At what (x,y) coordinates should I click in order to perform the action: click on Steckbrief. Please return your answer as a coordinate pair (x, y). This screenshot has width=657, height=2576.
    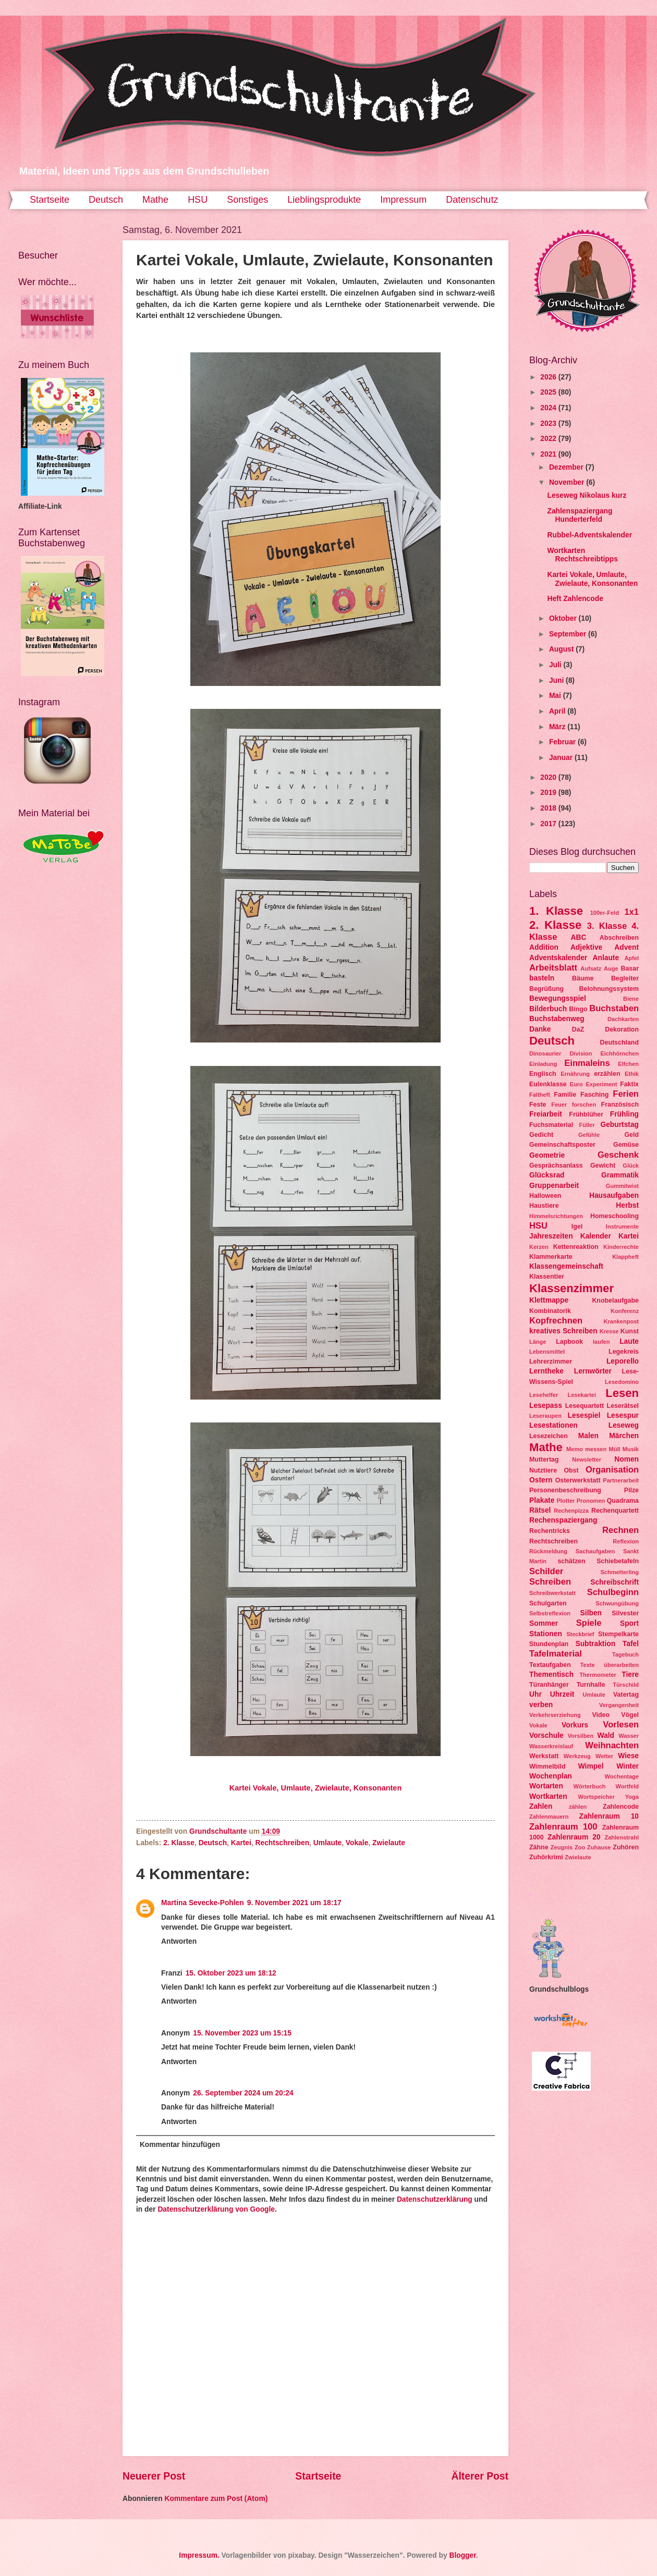
    Looking at the image, I should click on (580, 1634).